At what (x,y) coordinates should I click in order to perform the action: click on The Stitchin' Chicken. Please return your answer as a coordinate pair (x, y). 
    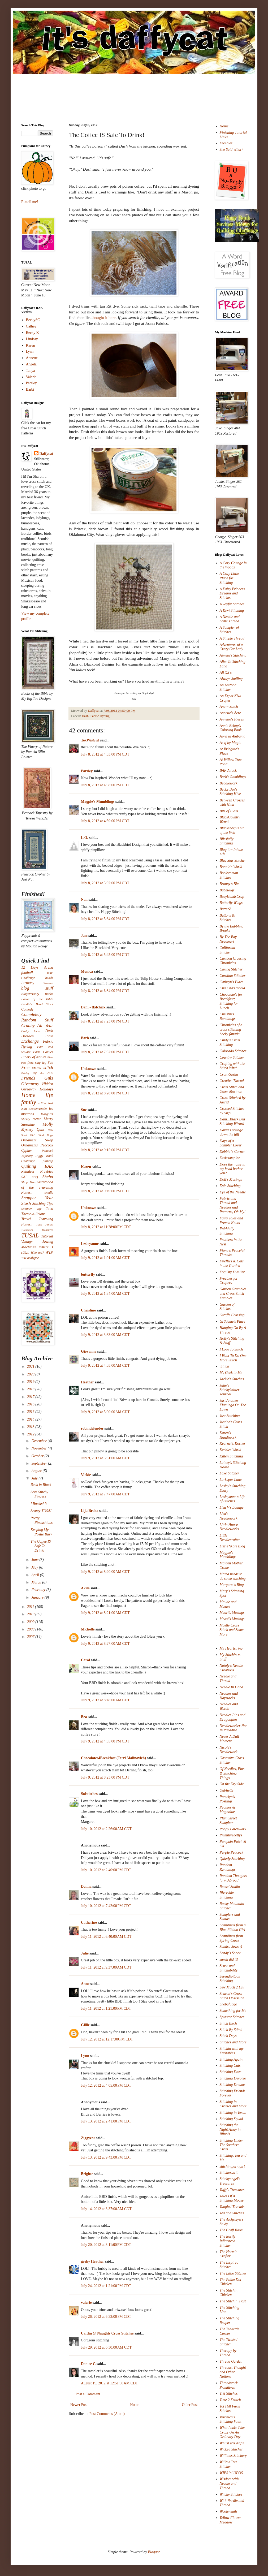
    Looking at the image, I should click on (229, 2292).